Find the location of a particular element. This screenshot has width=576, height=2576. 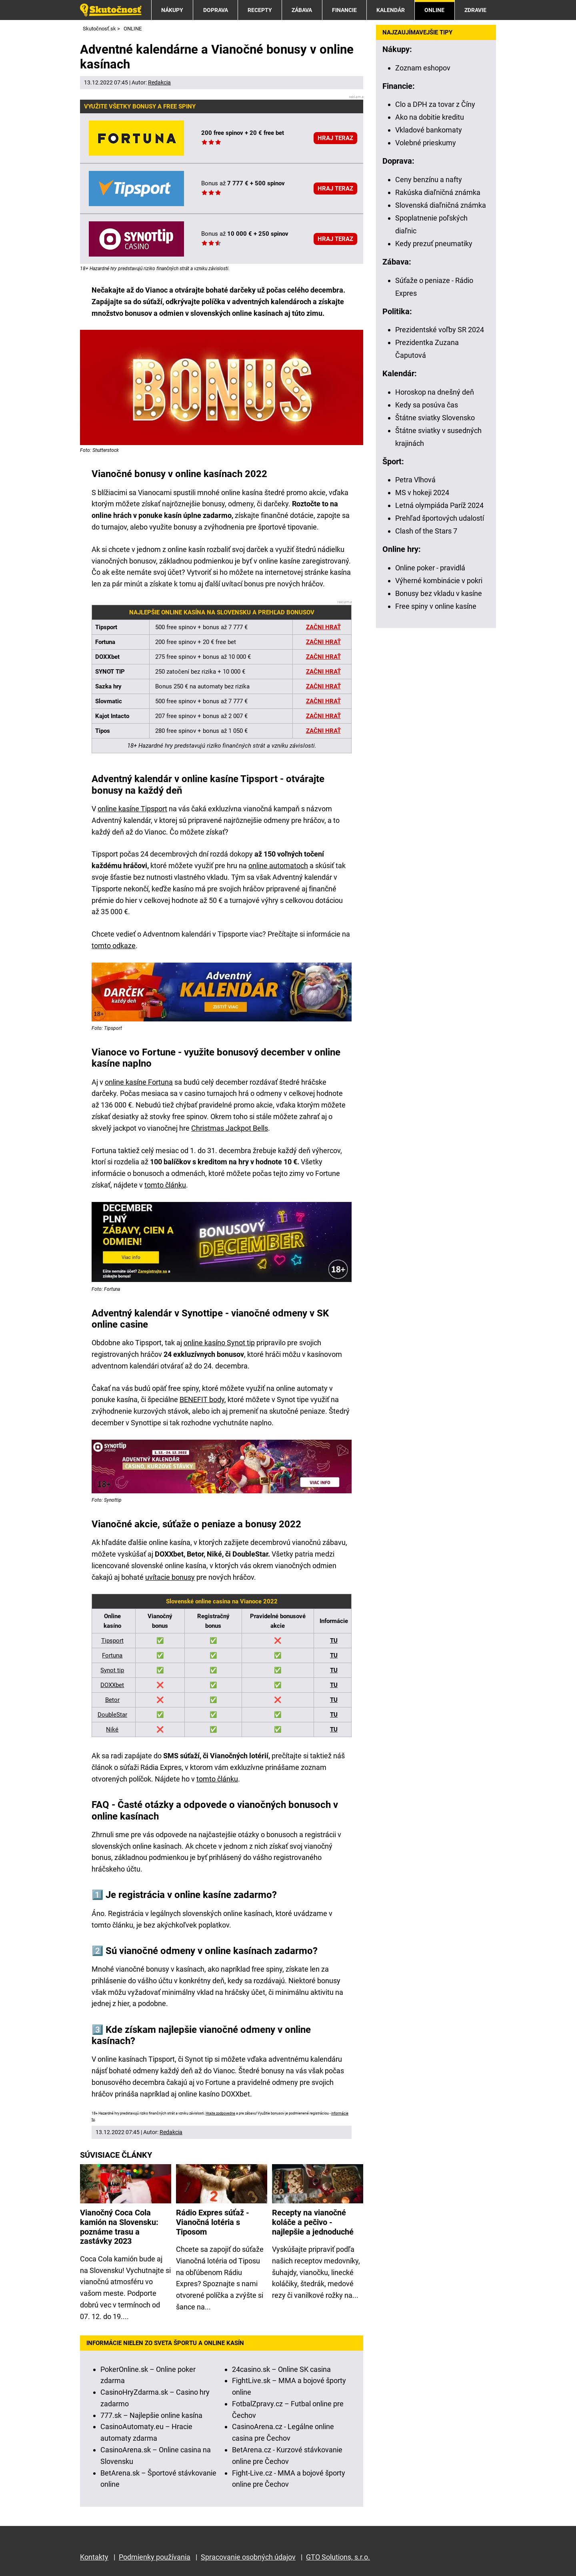

Zoznam eshopov is located at coordinates (422, 68).